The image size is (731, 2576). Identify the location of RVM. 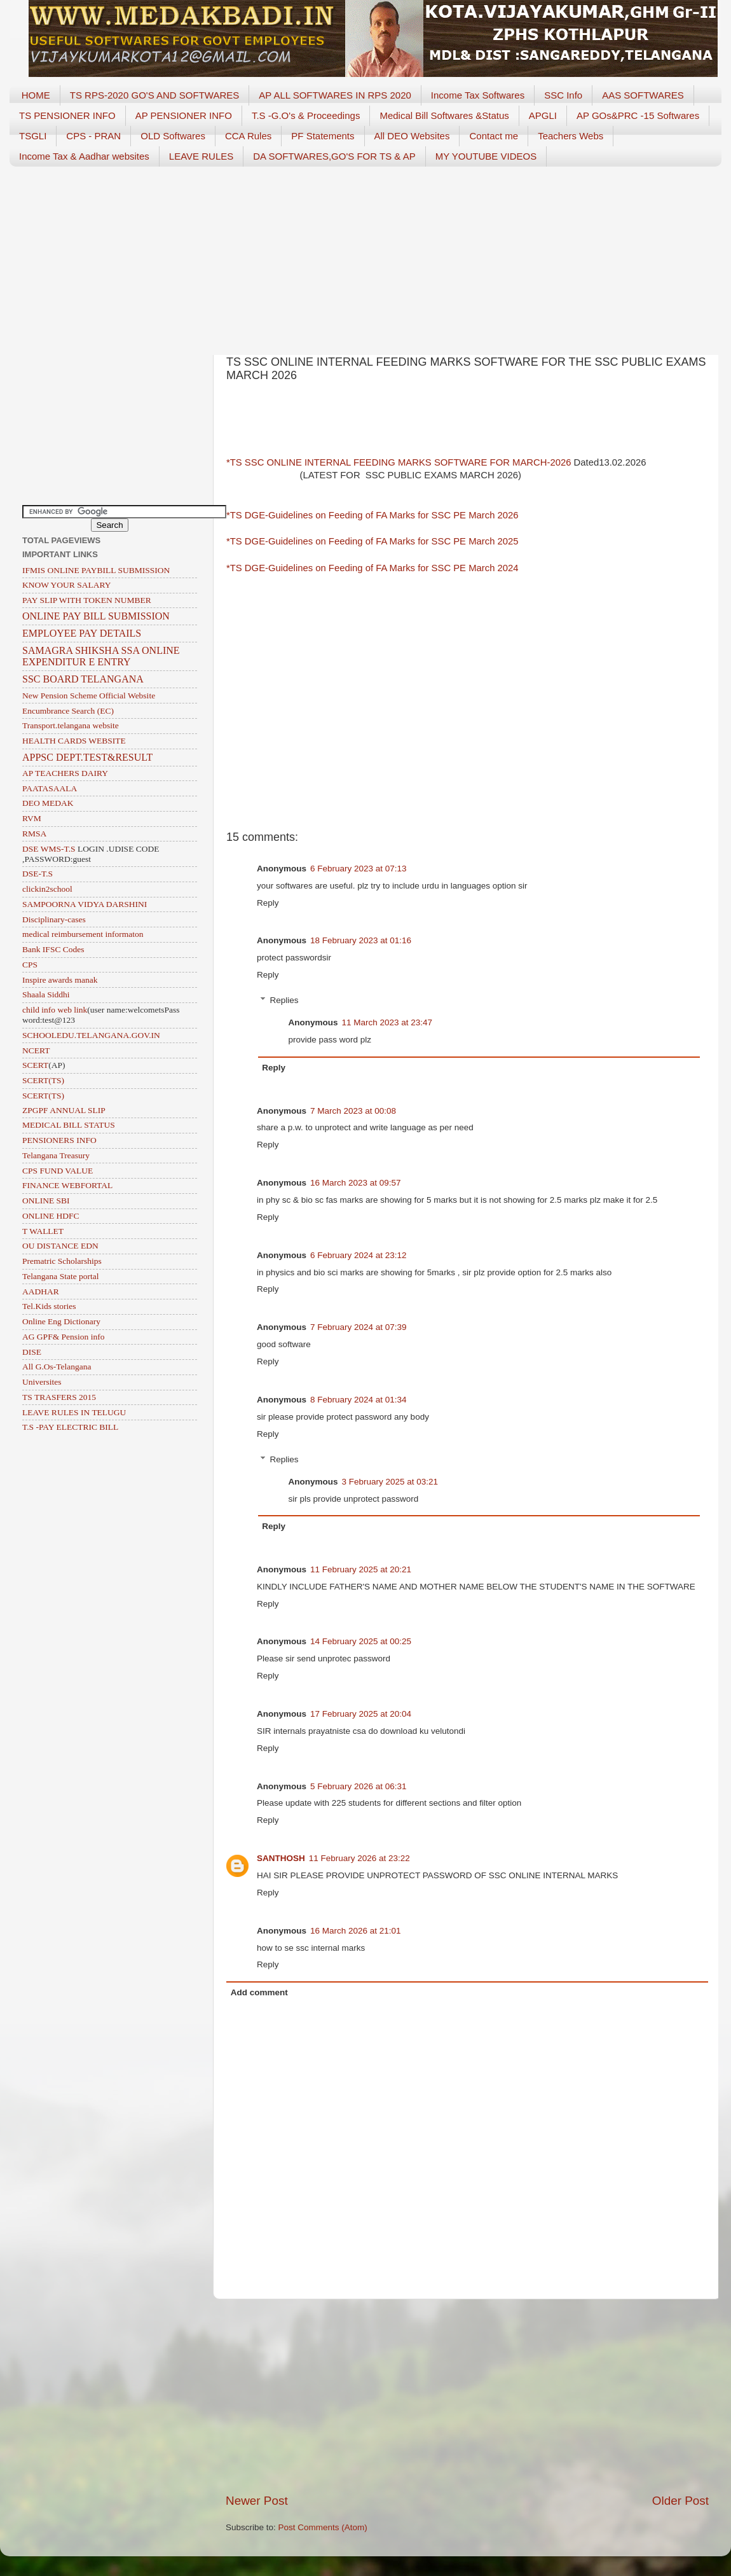
(31, 818).